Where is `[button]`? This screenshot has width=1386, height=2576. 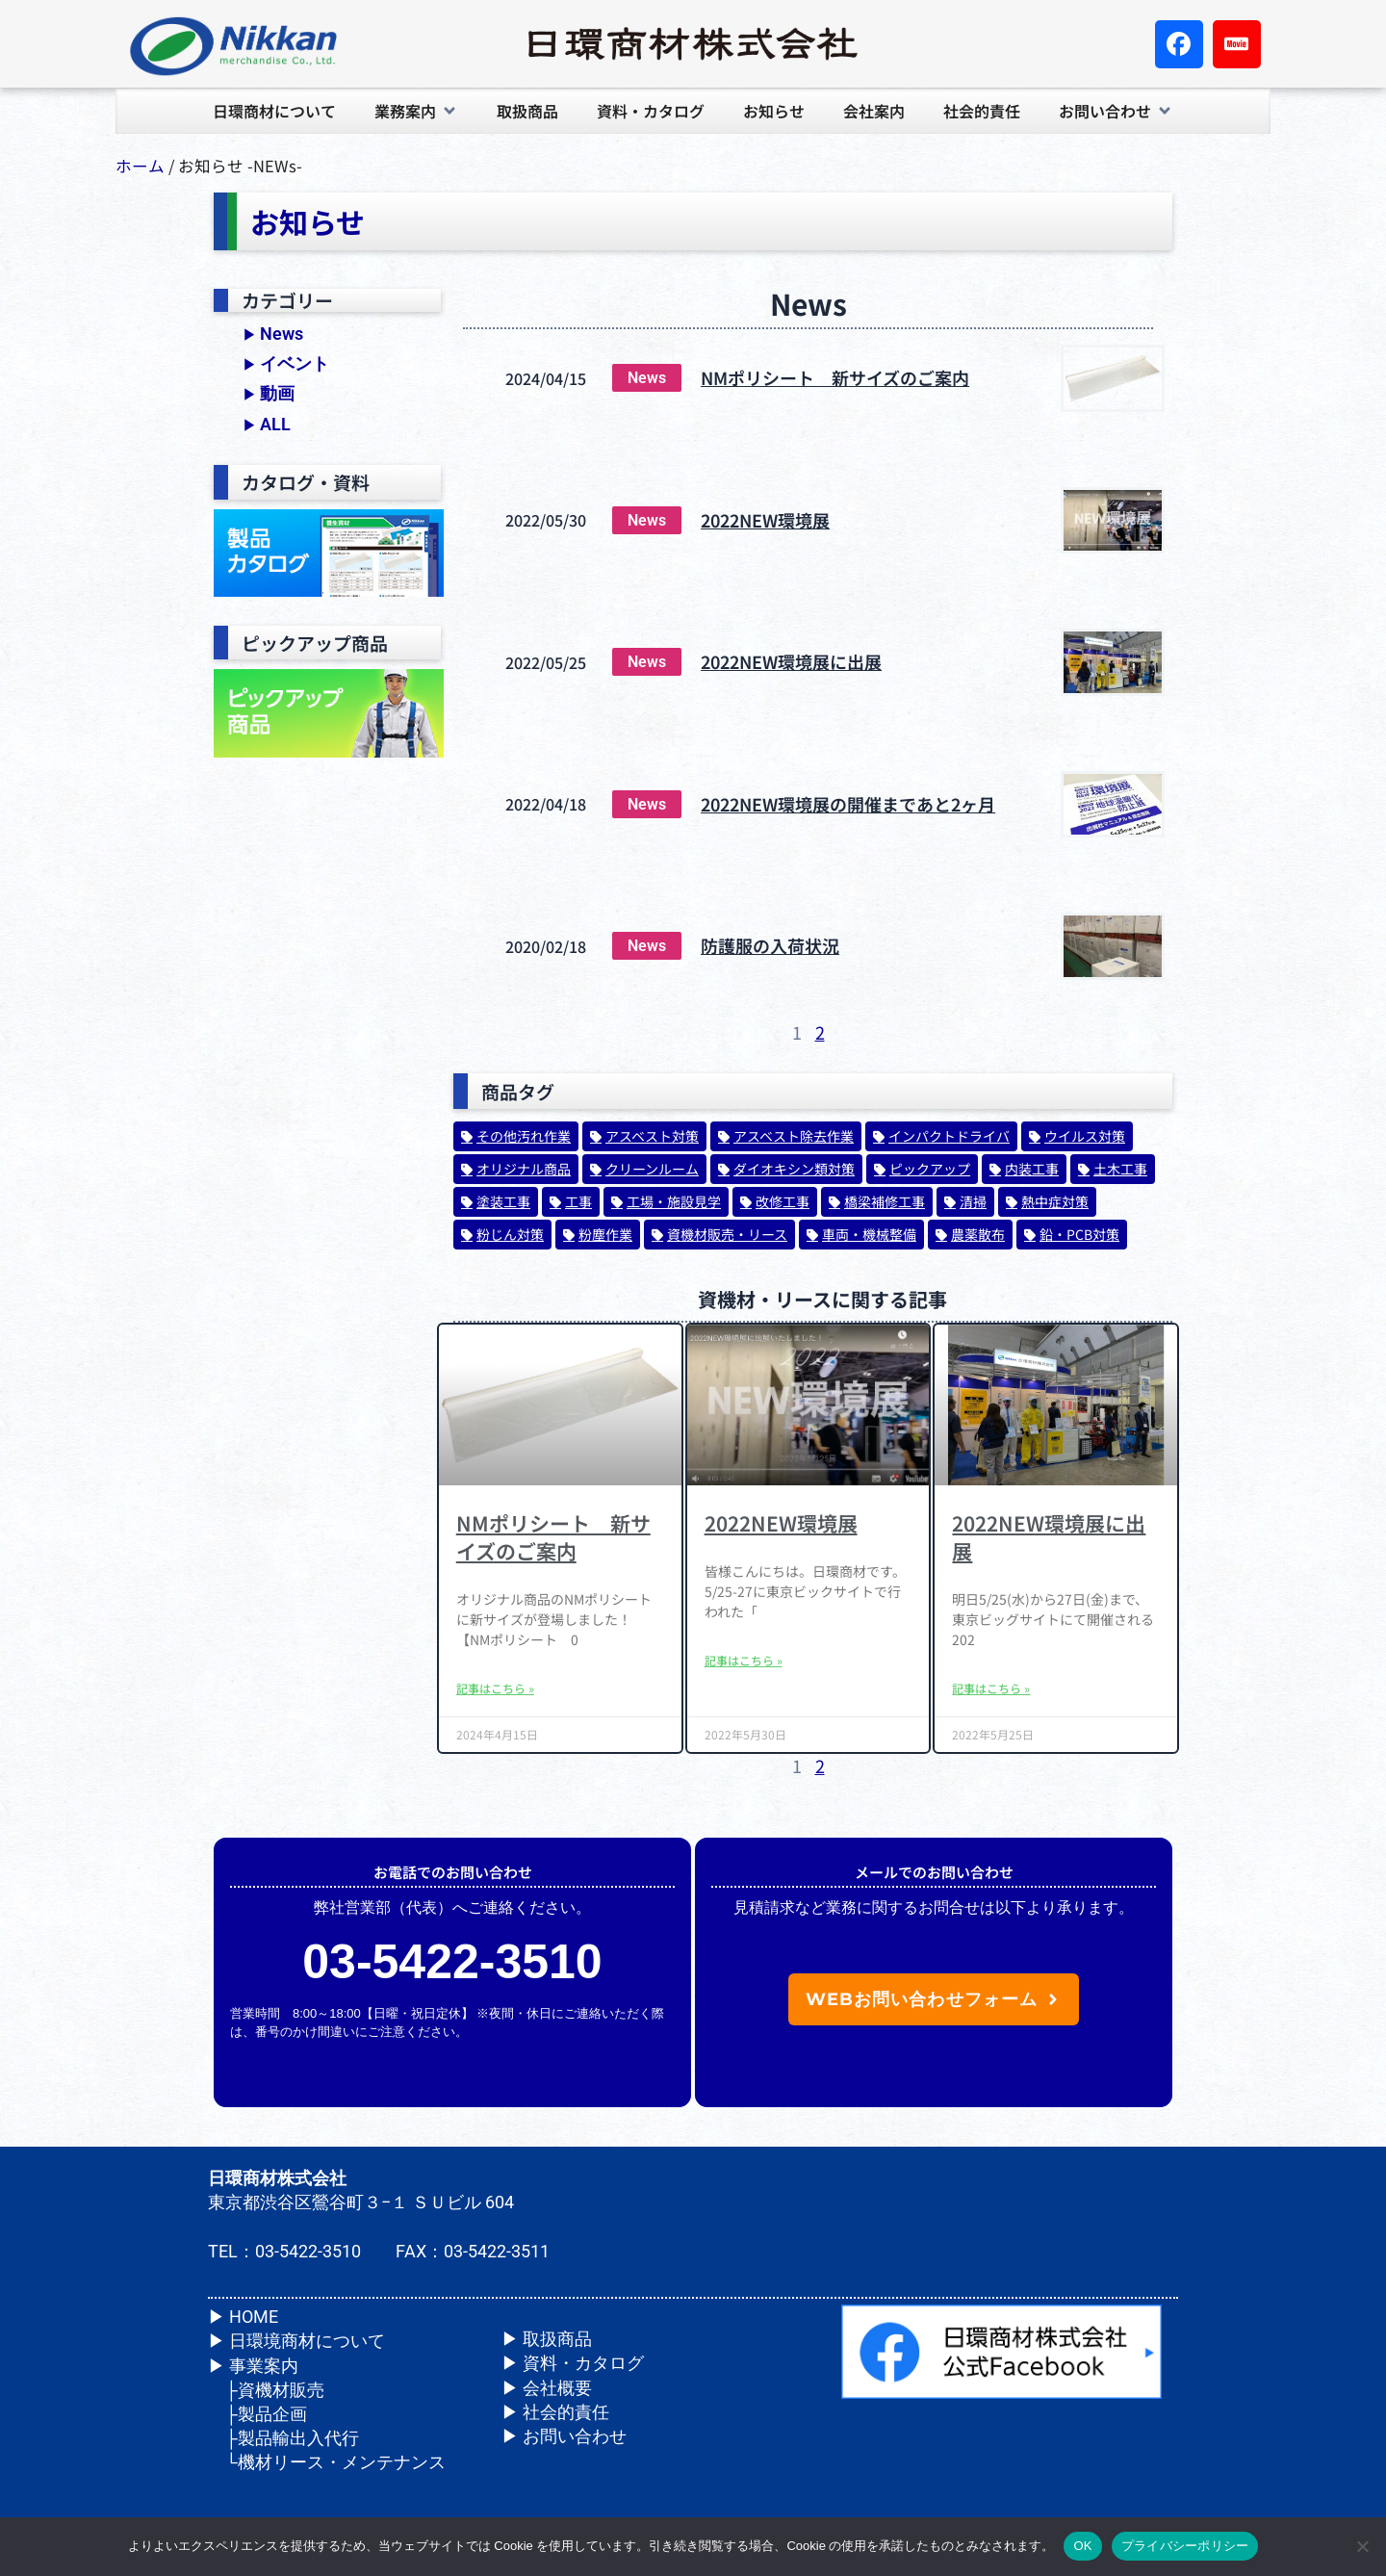
[button] is located at coordinates (416, 111).